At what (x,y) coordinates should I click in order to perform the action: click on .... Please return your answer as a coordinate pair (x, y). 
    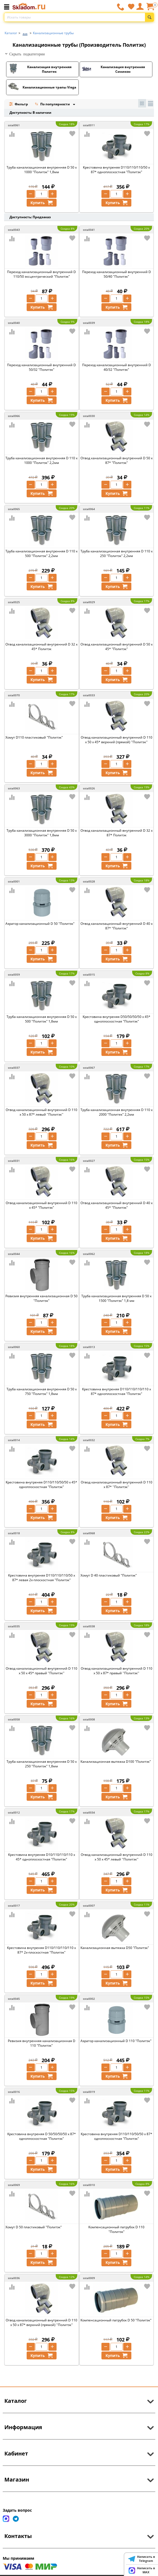
    Looking at the image, I should click on (25, 31).